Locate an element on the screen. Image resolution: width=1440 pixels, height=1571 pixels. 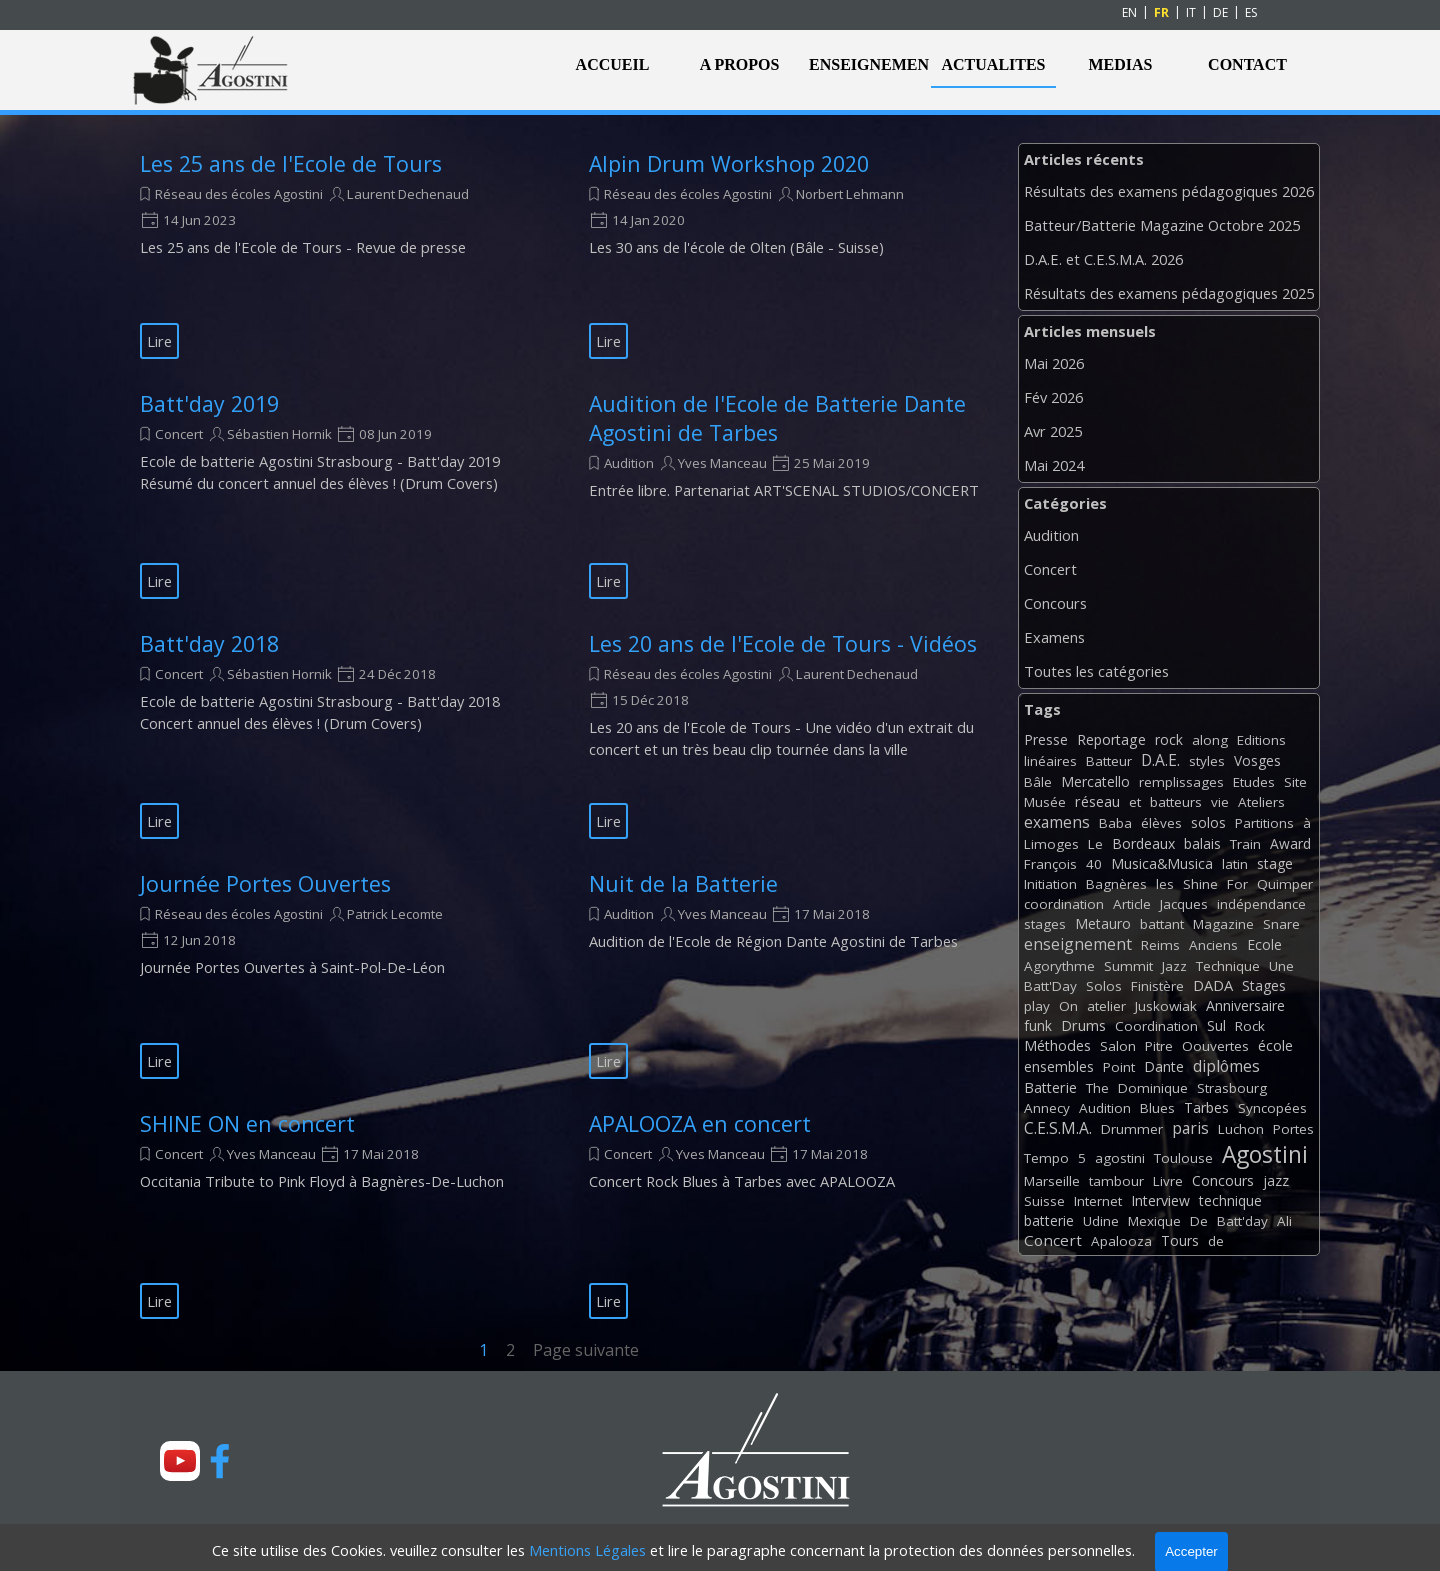
stages is located at coordinates (1045, 924).